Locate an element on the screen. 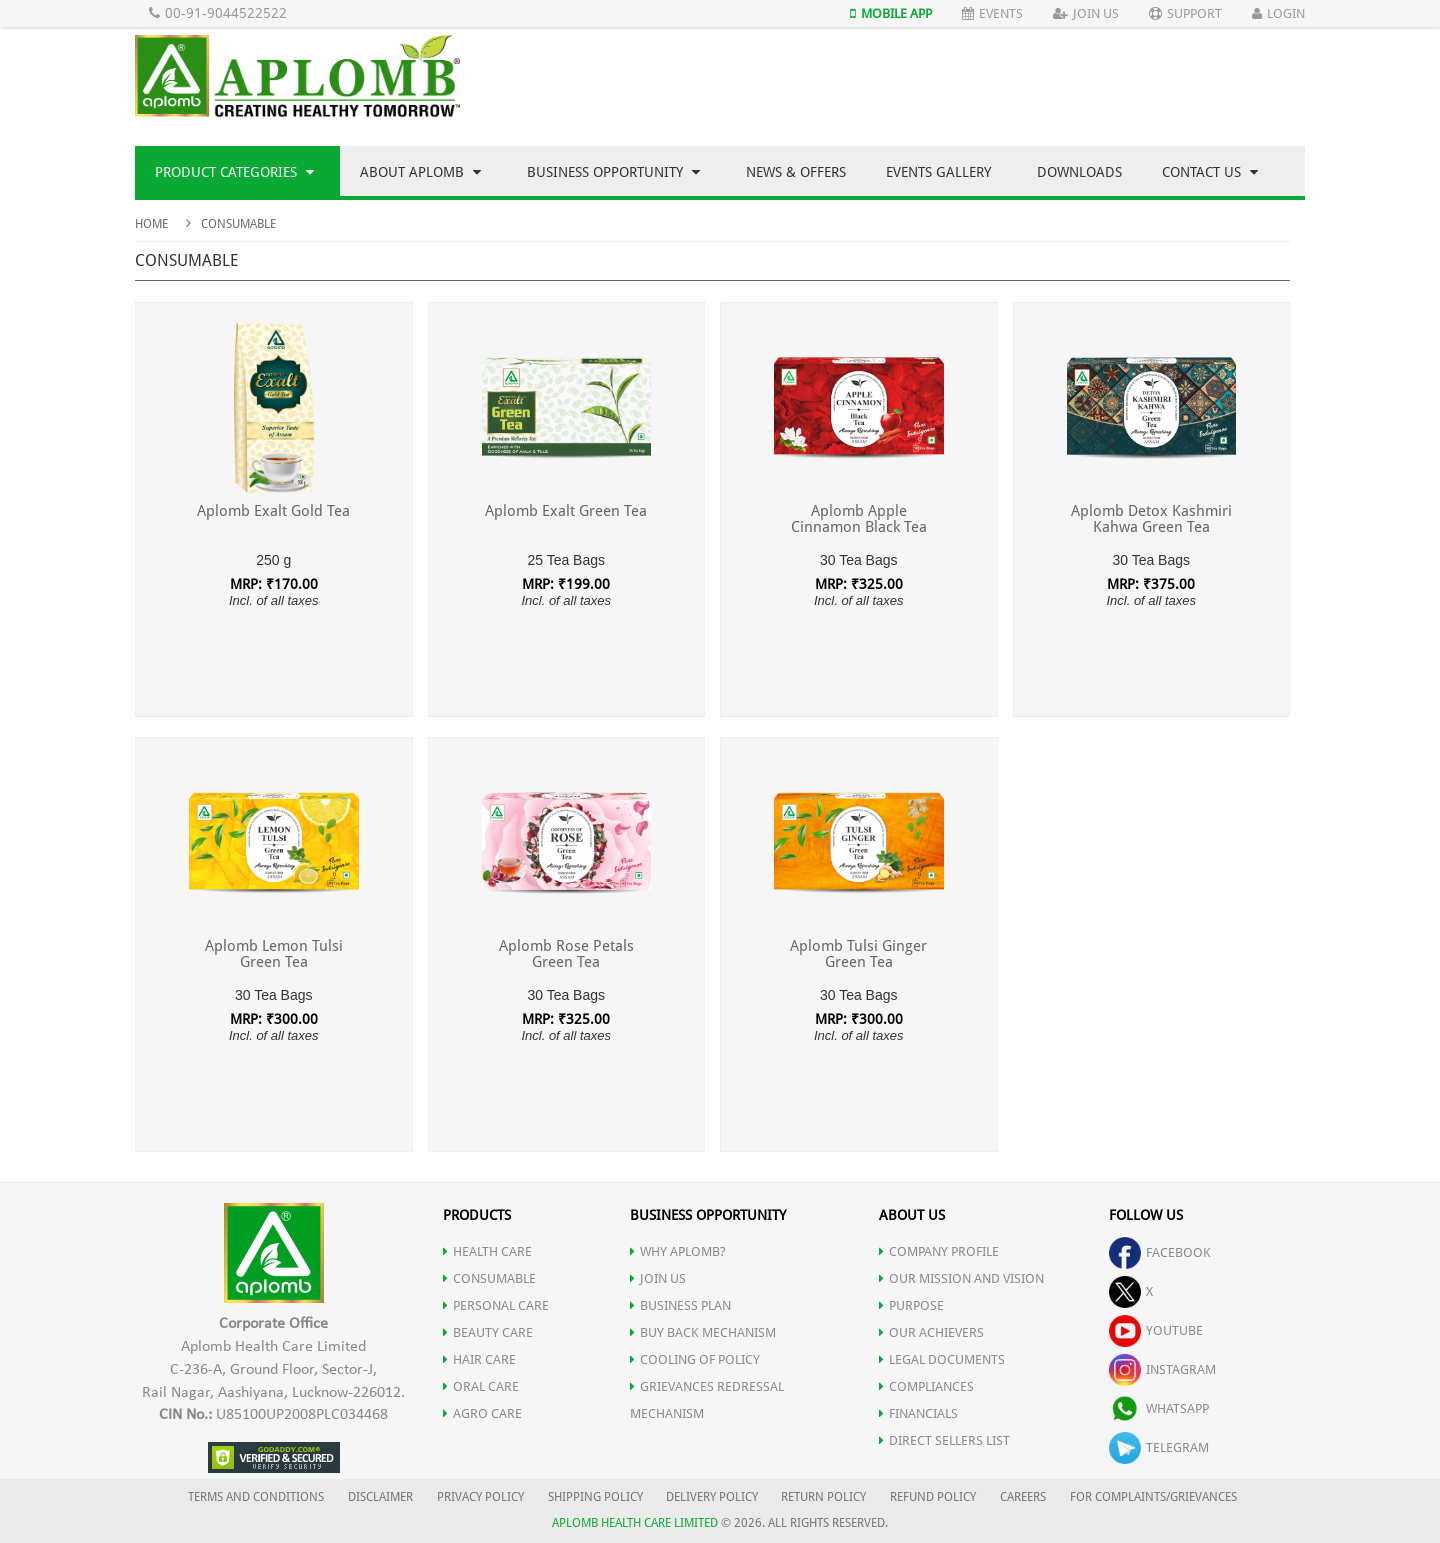  Mobile App is located at coordinates (891, 13).